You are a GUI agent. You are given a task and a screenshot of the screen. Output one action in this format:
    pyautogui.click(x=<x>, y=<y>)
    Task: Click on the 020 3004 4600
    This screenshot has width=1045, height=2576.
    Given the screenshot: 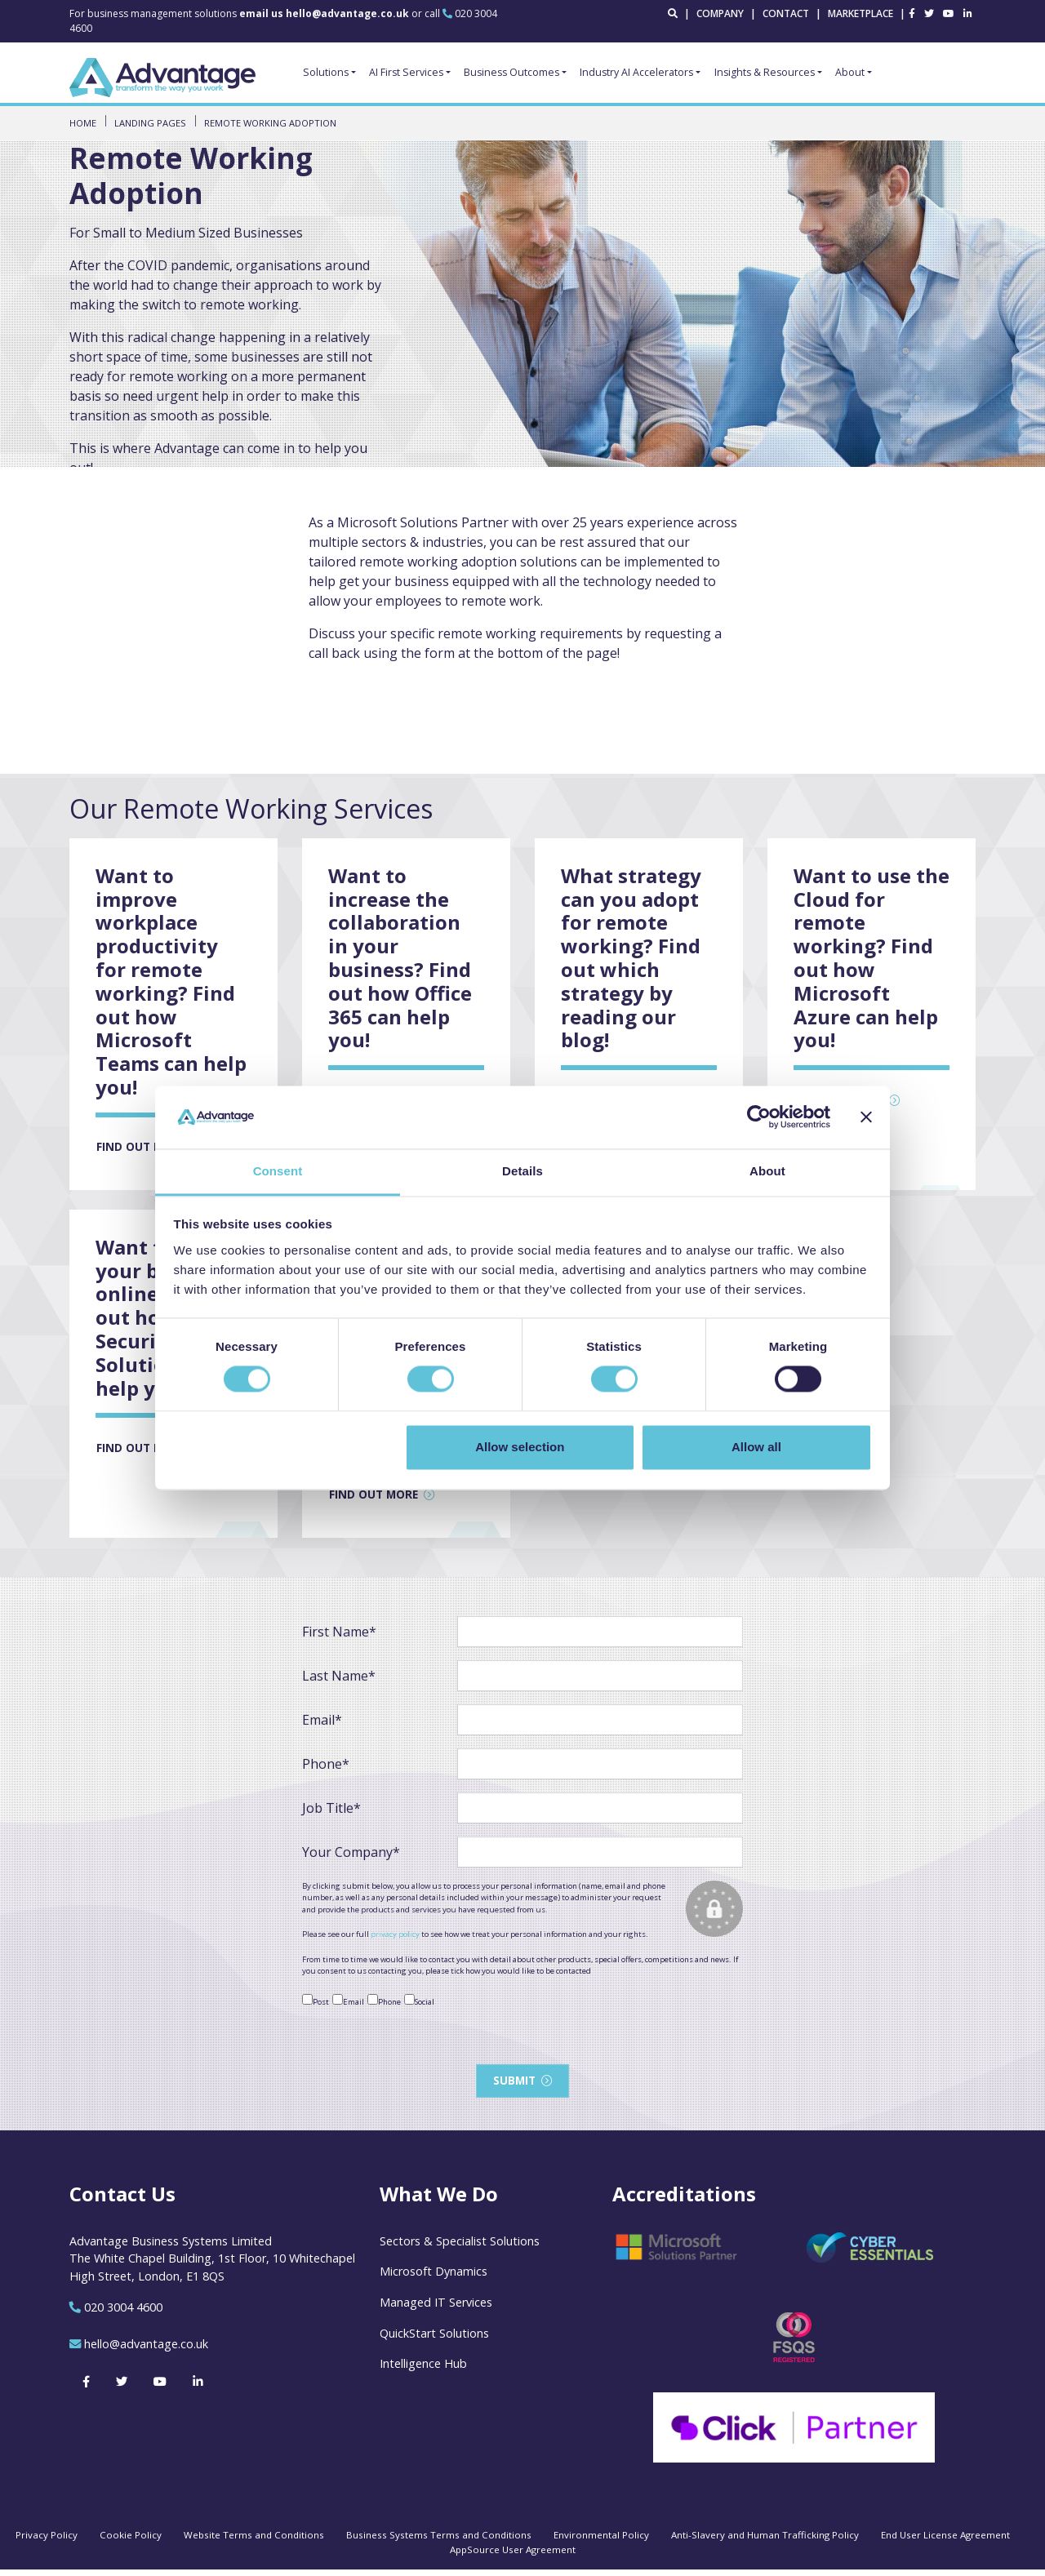 What is the action you would take?
    pyautogui.click(x=123, y=2313)
    